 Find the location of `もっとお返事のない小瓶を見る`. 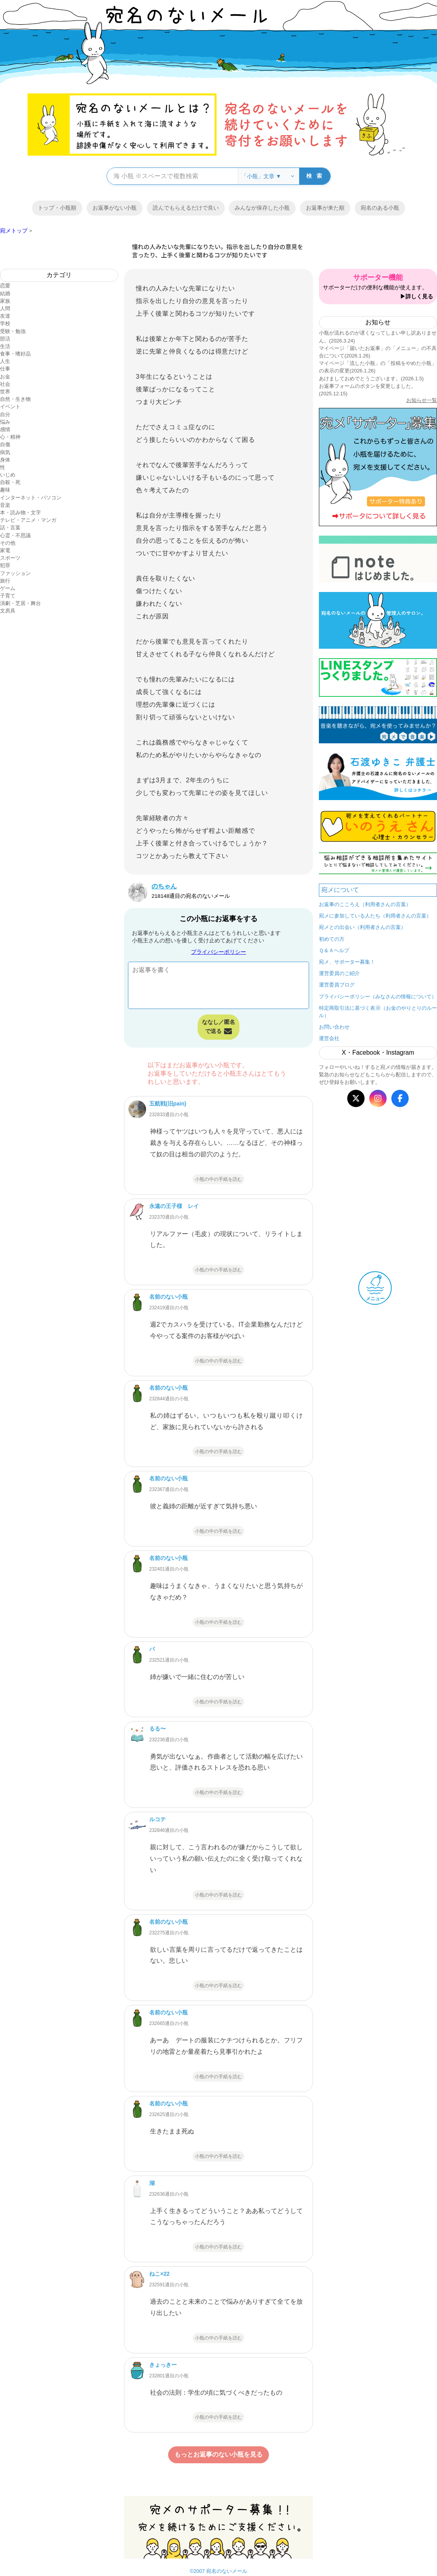

もっとお返事のない小瓶を見る is located at coordinates (218, 2454).